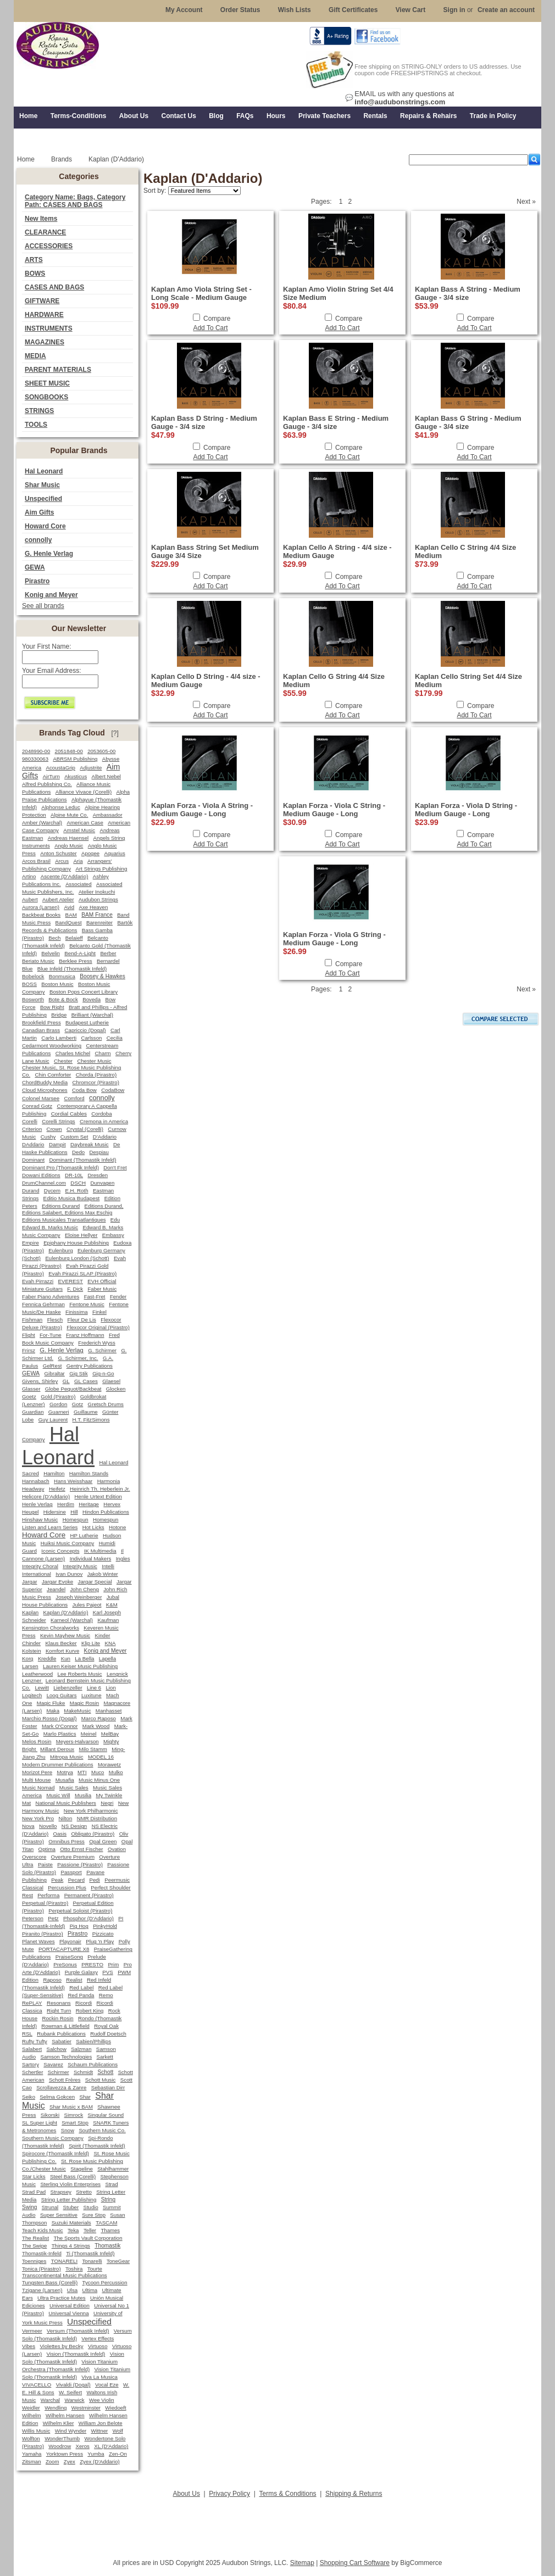  I want to click on Tonica (Pirastro), so click(41, 2269).